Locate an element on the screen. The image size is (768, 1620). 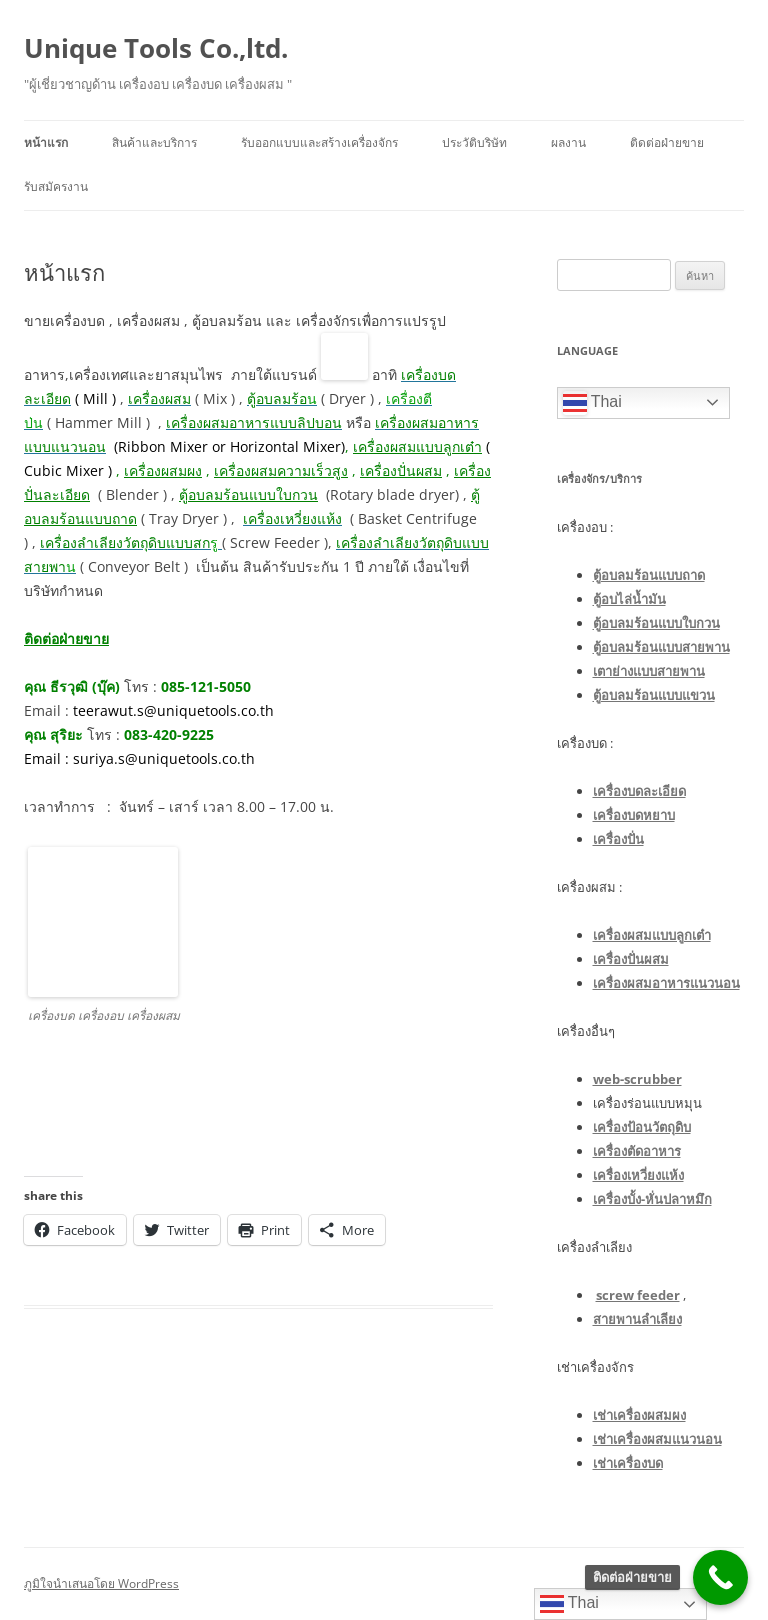
ตู้อบลมร้อนแบบสายพาน is located at coordinates (661, 647).